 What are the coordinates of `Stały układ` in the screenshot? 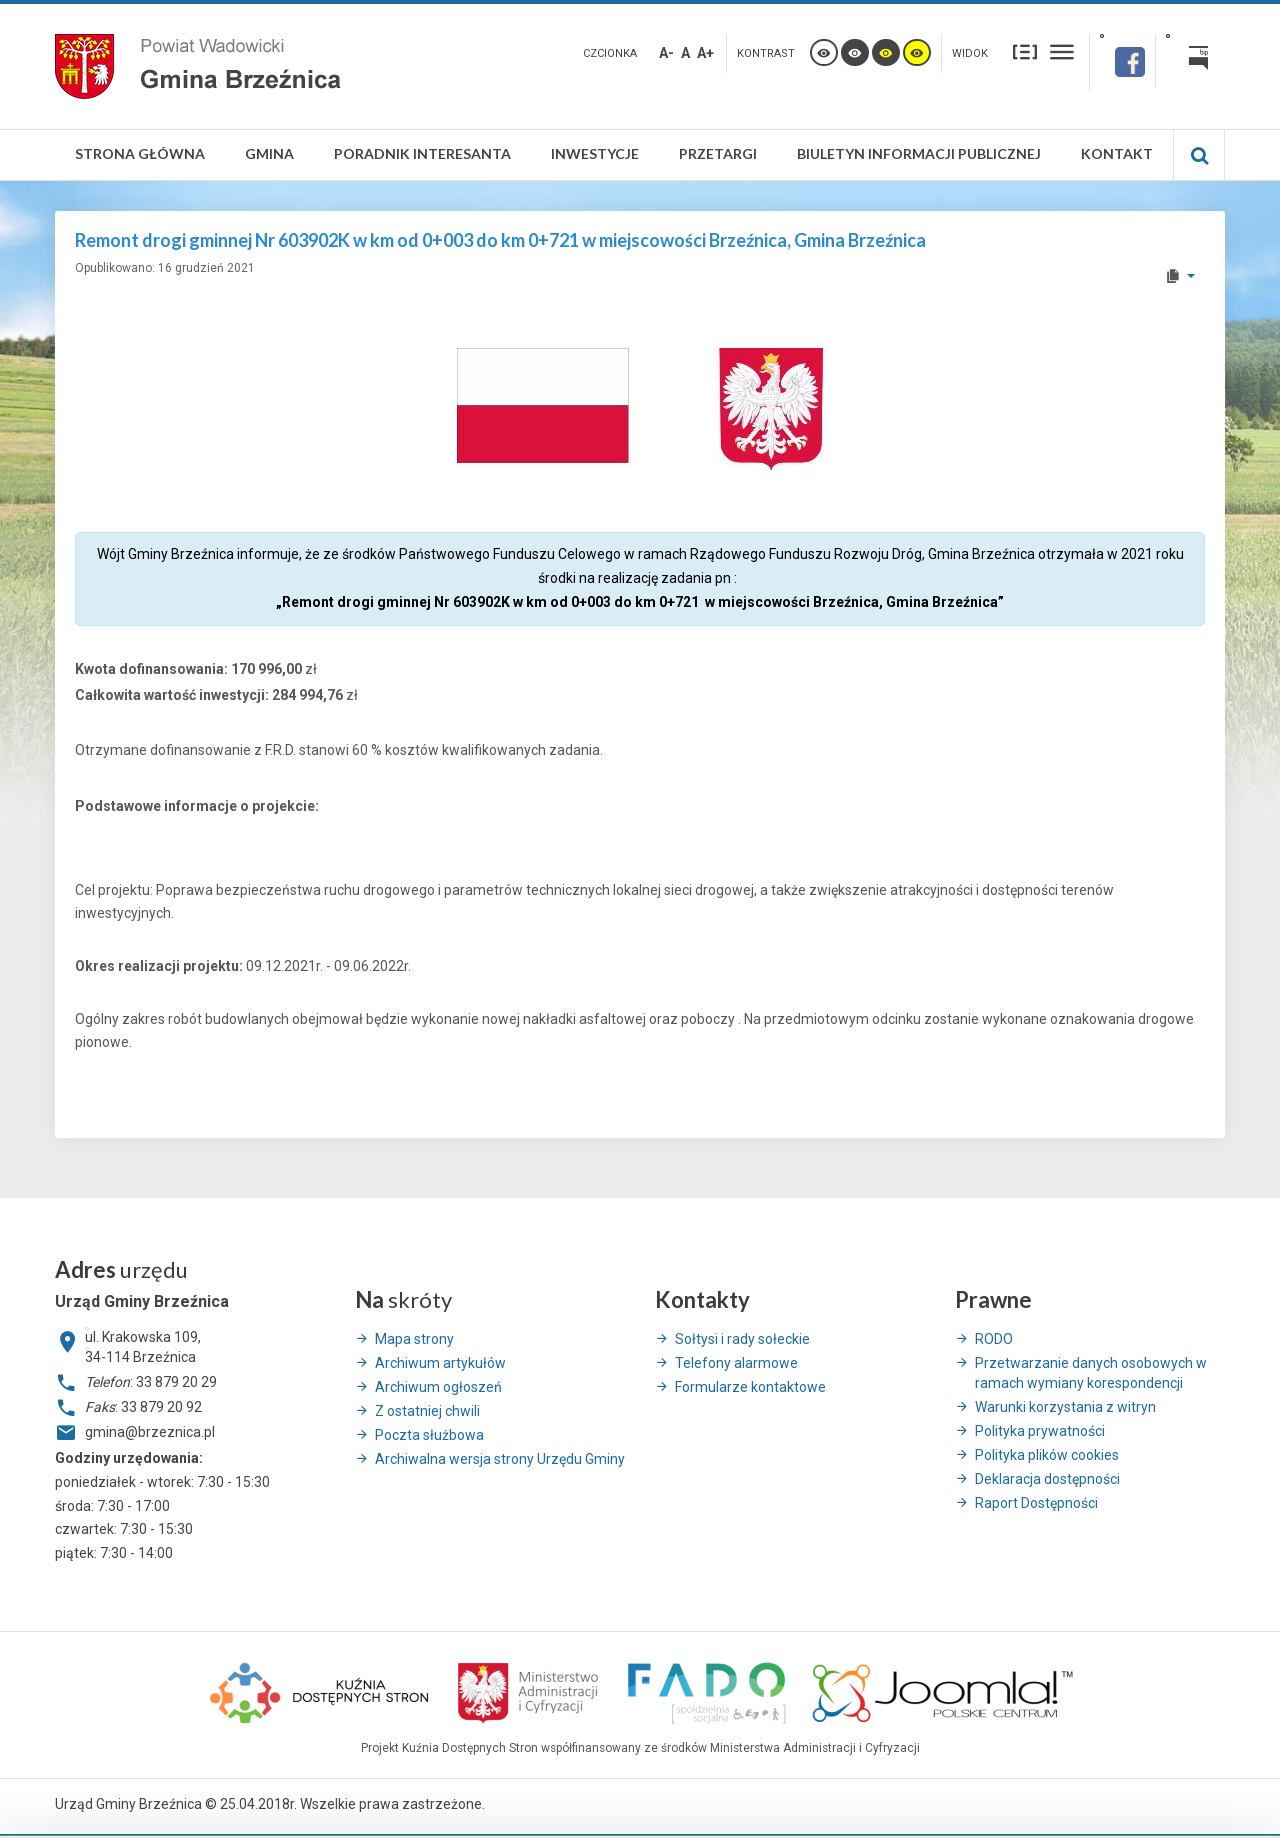 It's located at (1025, 51).